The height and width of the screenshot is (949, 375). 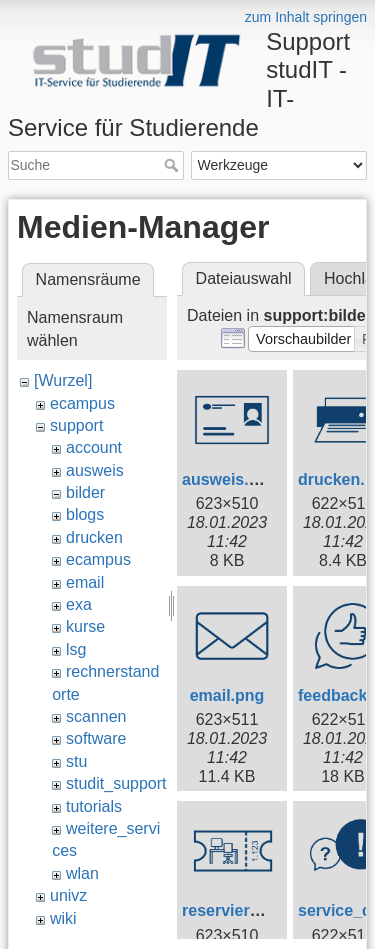 What do you see at coordinates (173, 165) in the screenshot?
I see `Suche` at bounding box center [173, 165].